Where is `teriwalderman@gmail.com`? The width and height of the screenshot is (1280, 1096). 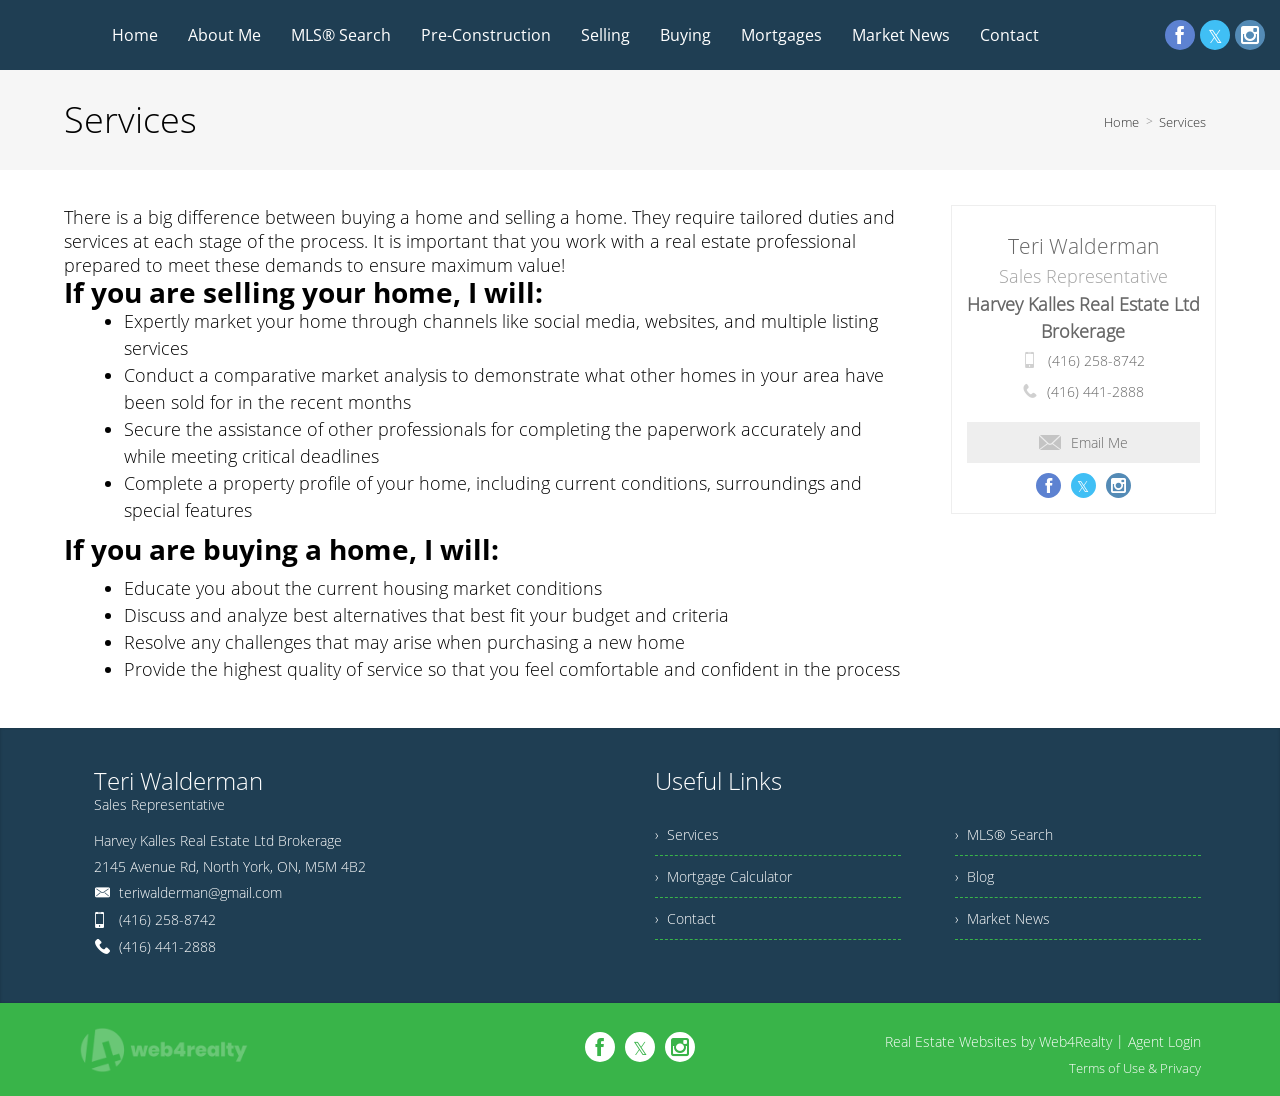
teriwalderman@gmail.com is located at coordinates (200, 892).